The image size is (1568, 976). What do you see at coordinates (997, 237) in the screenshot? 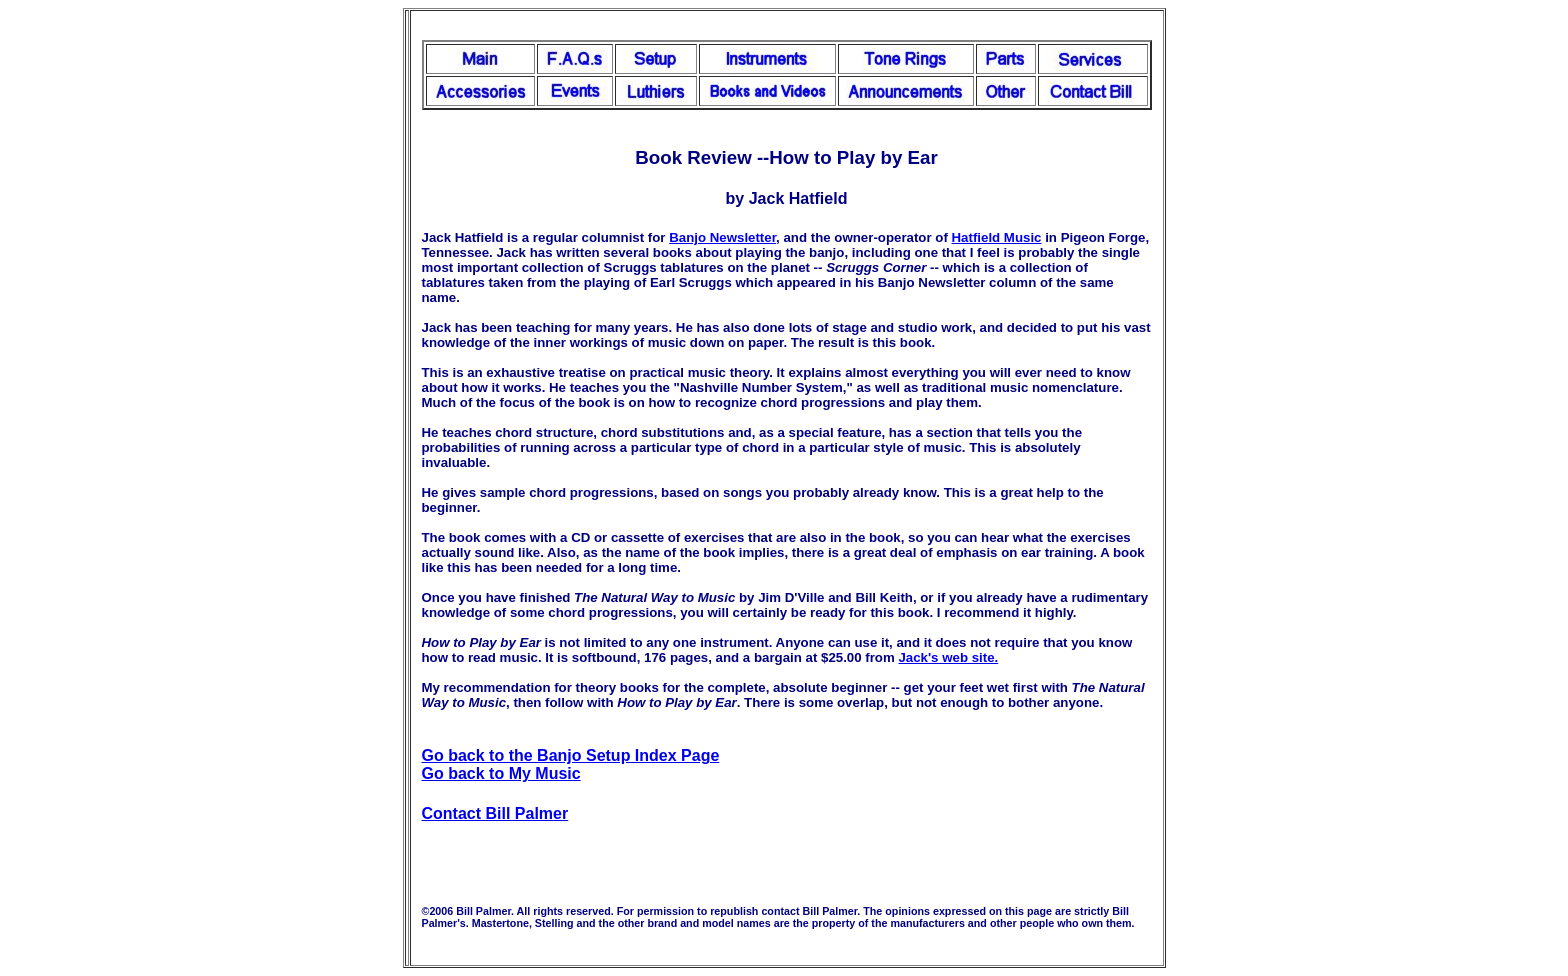
I see `Hatfield Music` at bounding box center [997, 237].